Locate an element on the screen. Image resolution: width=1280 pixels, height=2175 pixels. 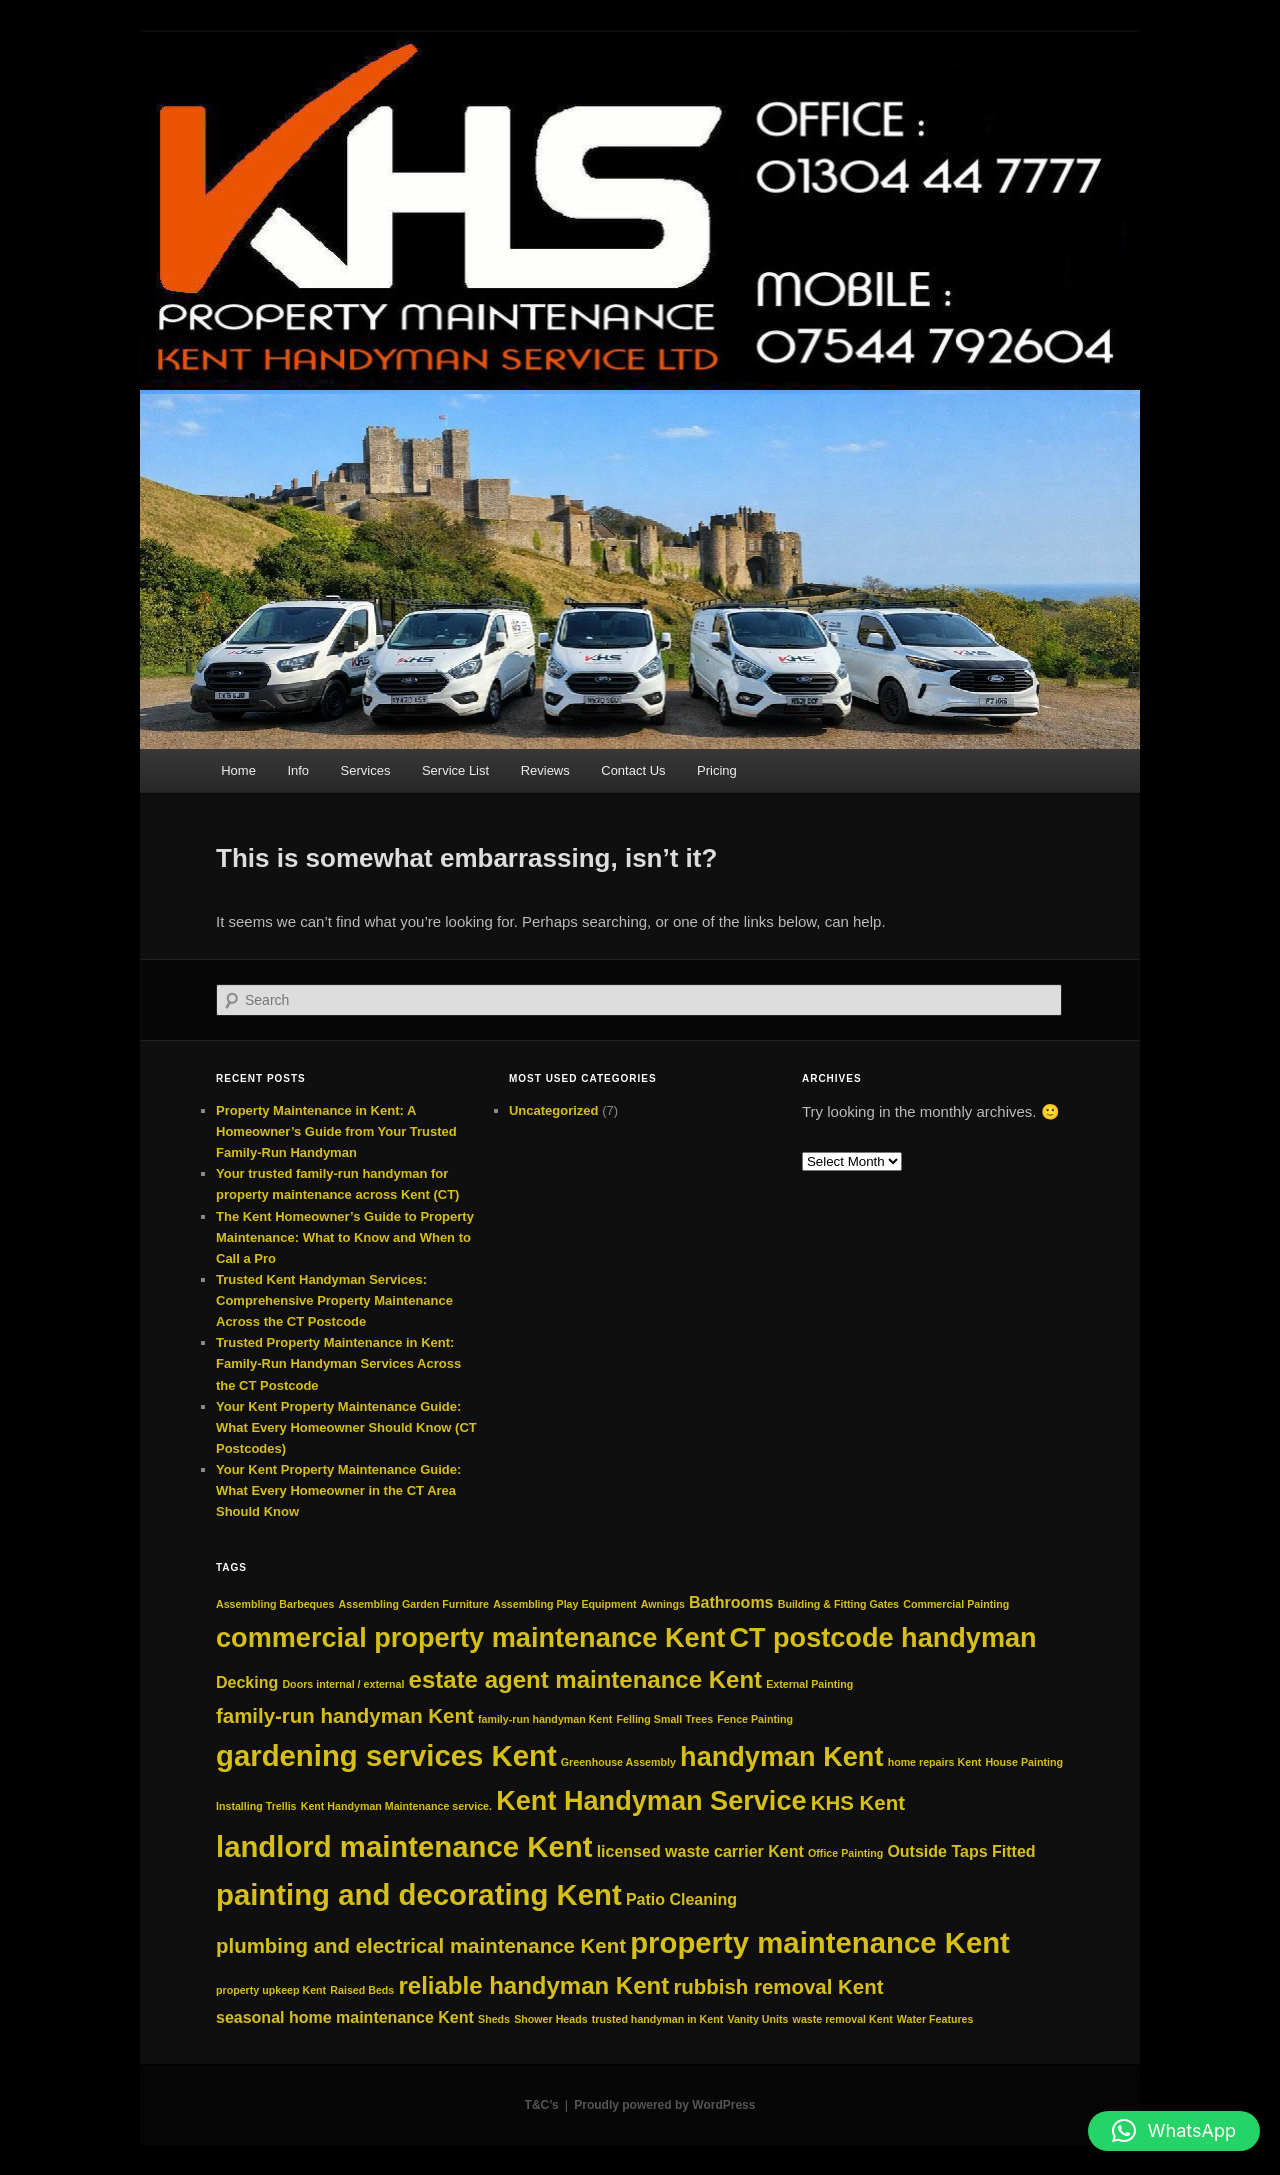
commercial property maintenance Kent [commercial property maintenance Kent (6 items)] is located at coordinates (470, 1637).